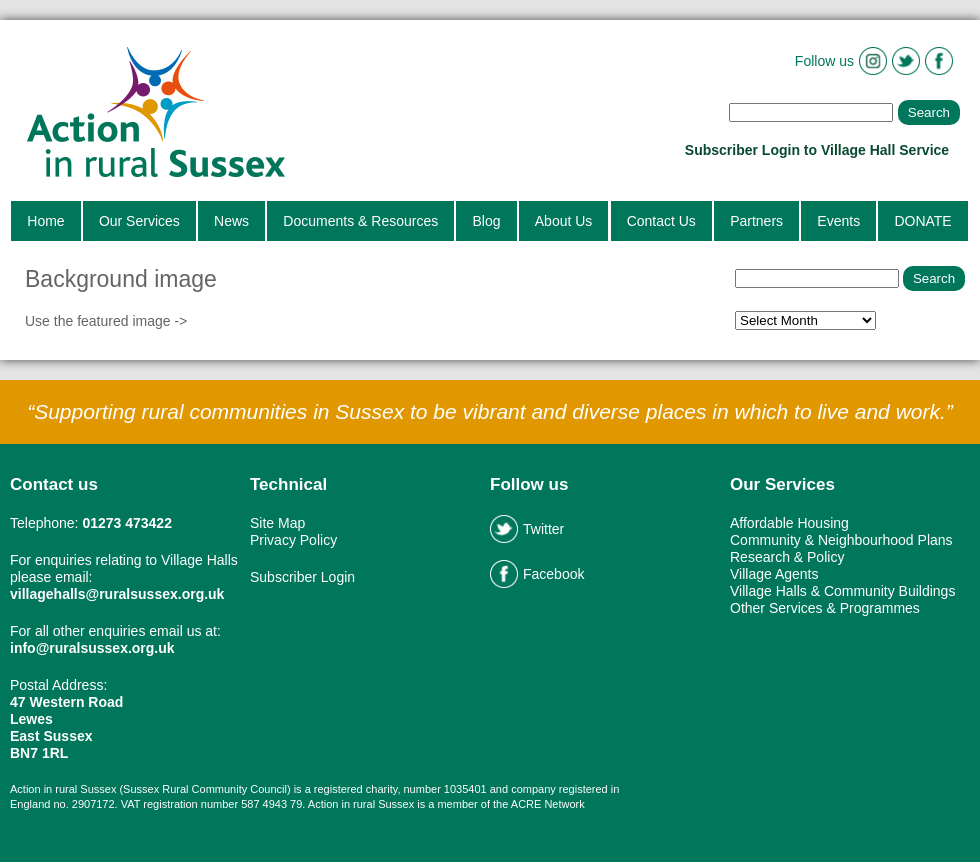 Image resolution: width=980 pixels, height=862 pixels. Describe the element at coordinates (45, 221) in the screenshot. I see `Home` at that location.